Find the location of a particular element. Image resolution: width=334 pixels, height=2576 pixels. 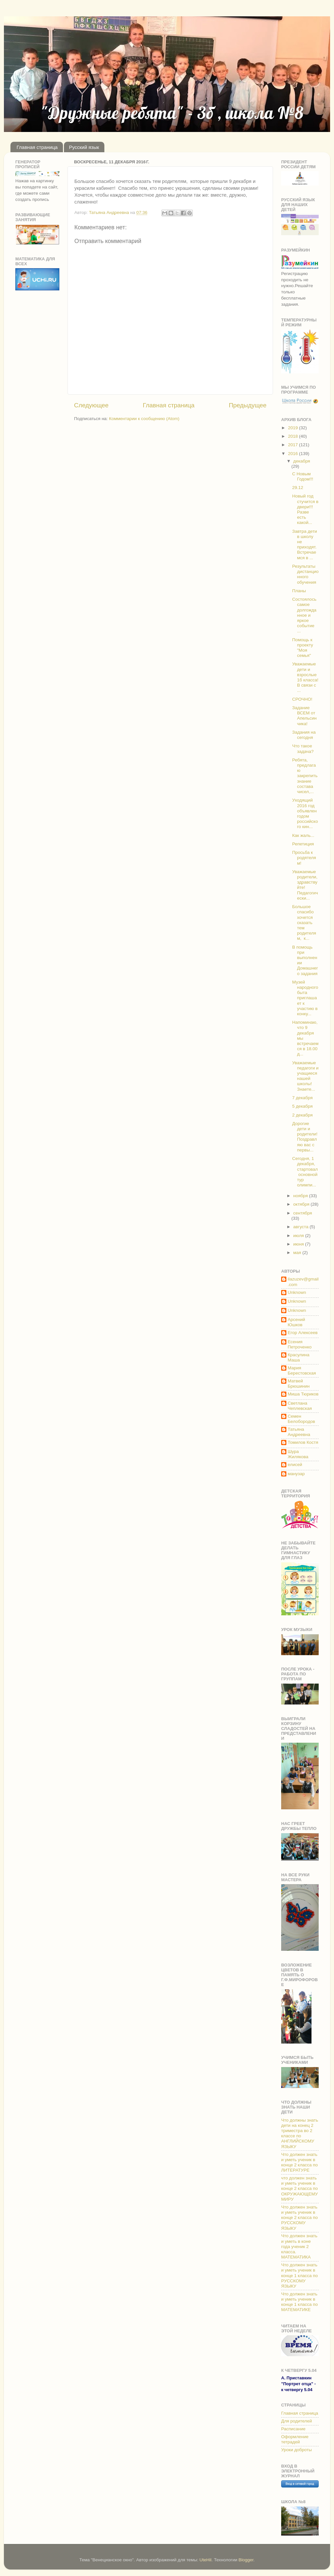

октября is located at coordinates (302, 1204).